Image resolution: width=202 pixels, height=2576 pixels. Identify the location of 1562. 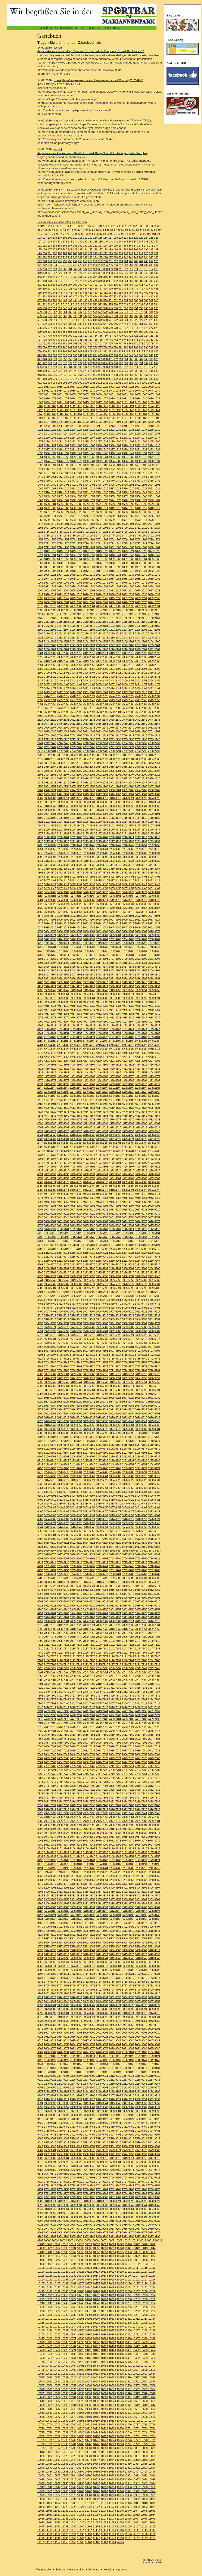
(157, 496).